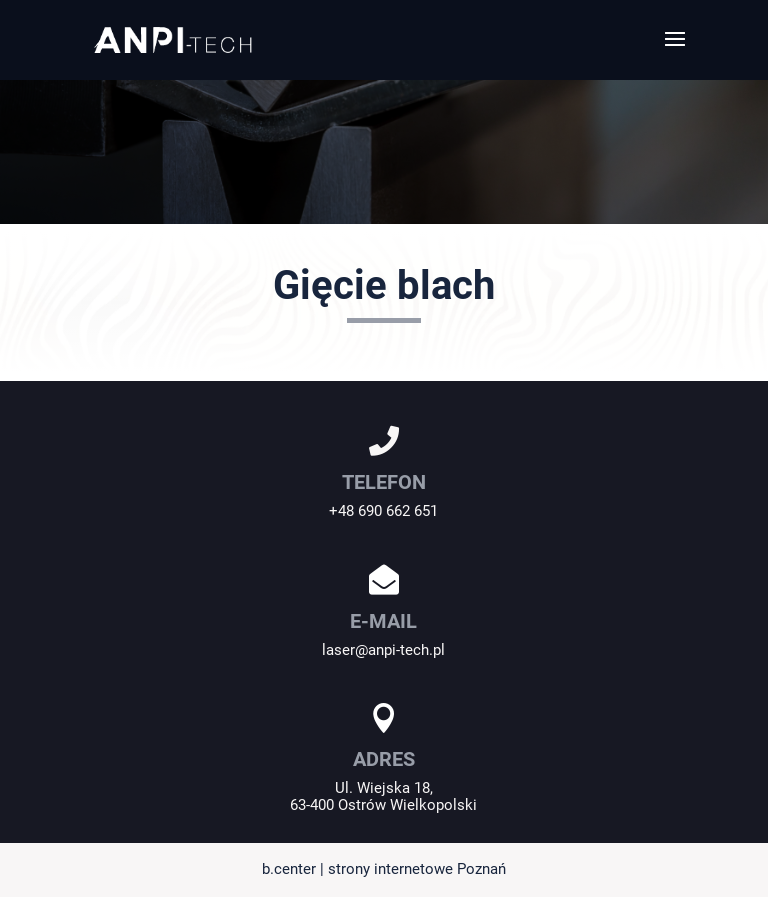  What do you see at coordinates (384, 482) in the screenshot?
I see `TELEFON` at bounding box center [384, 482].